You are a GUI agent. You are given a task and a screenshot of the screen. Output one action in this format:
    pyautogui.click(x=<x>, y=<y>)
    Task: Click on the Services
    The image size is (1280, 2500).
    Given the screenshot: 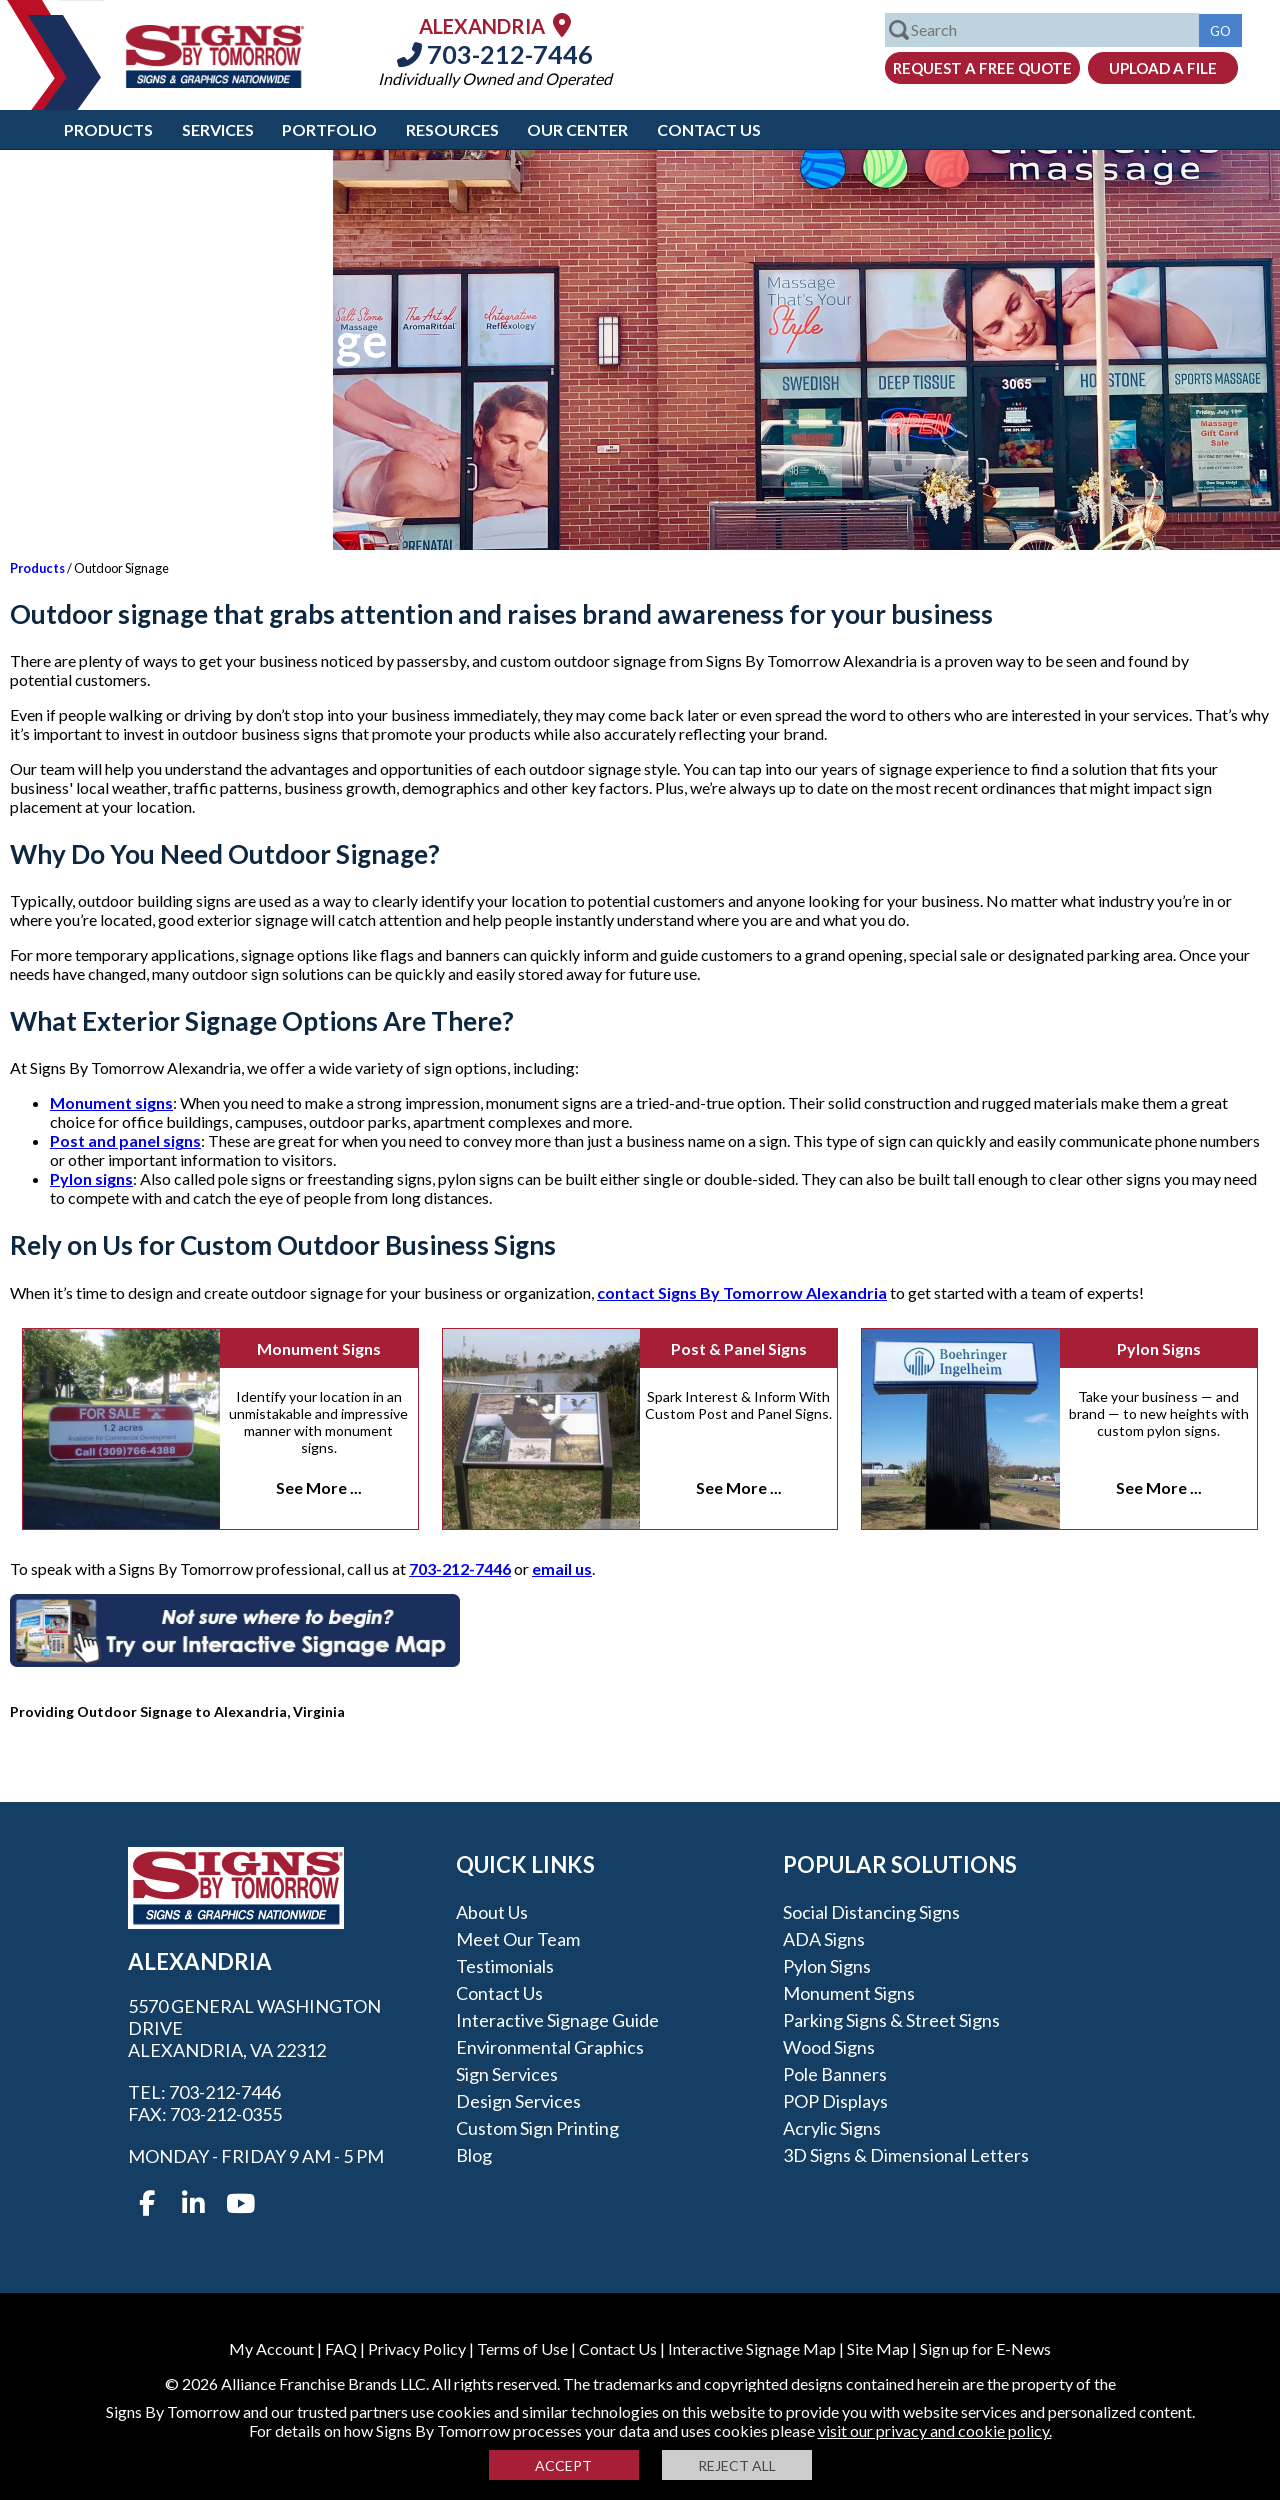 What is the action you would take?
    pyautogui.click(x=218, y=129)
    